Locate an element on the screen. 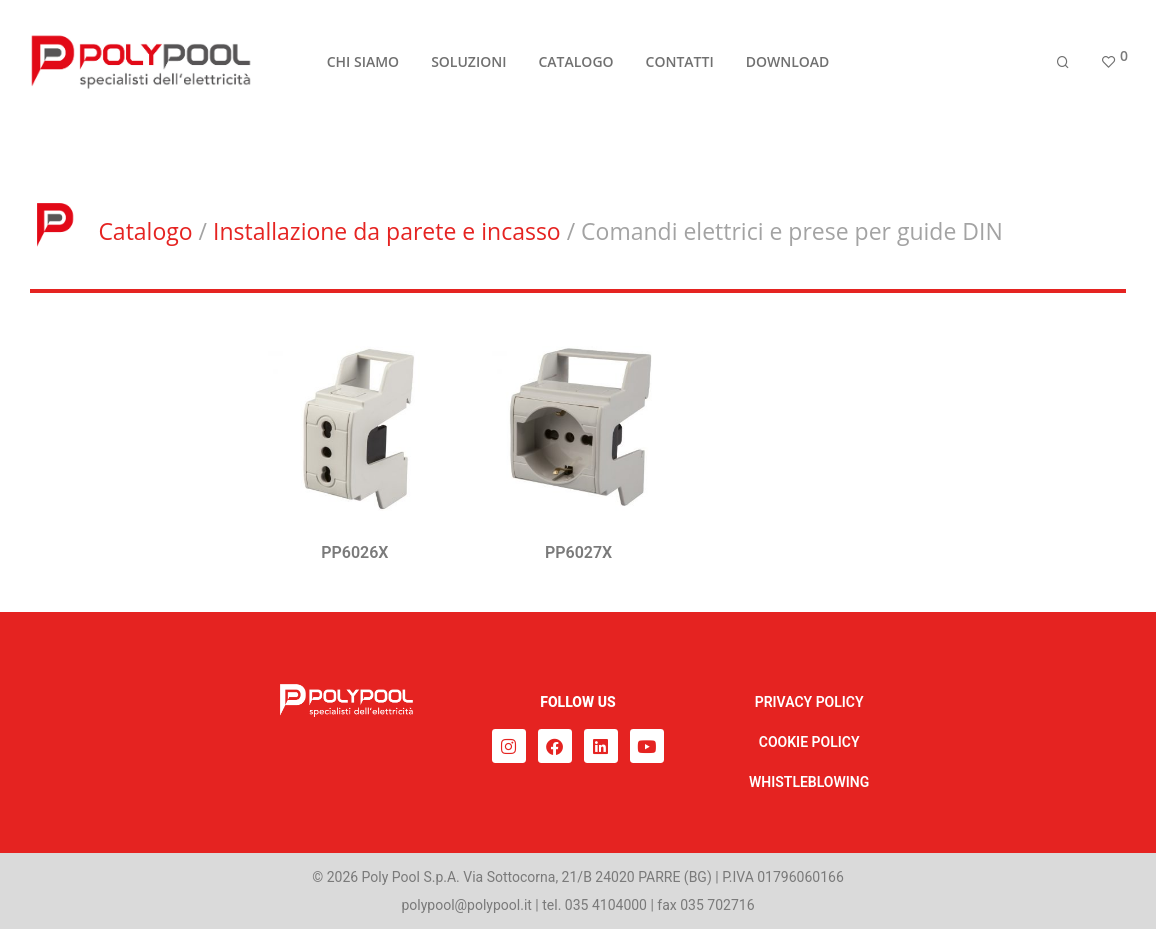  [Cerca] is located at coordinates (1063, 62).